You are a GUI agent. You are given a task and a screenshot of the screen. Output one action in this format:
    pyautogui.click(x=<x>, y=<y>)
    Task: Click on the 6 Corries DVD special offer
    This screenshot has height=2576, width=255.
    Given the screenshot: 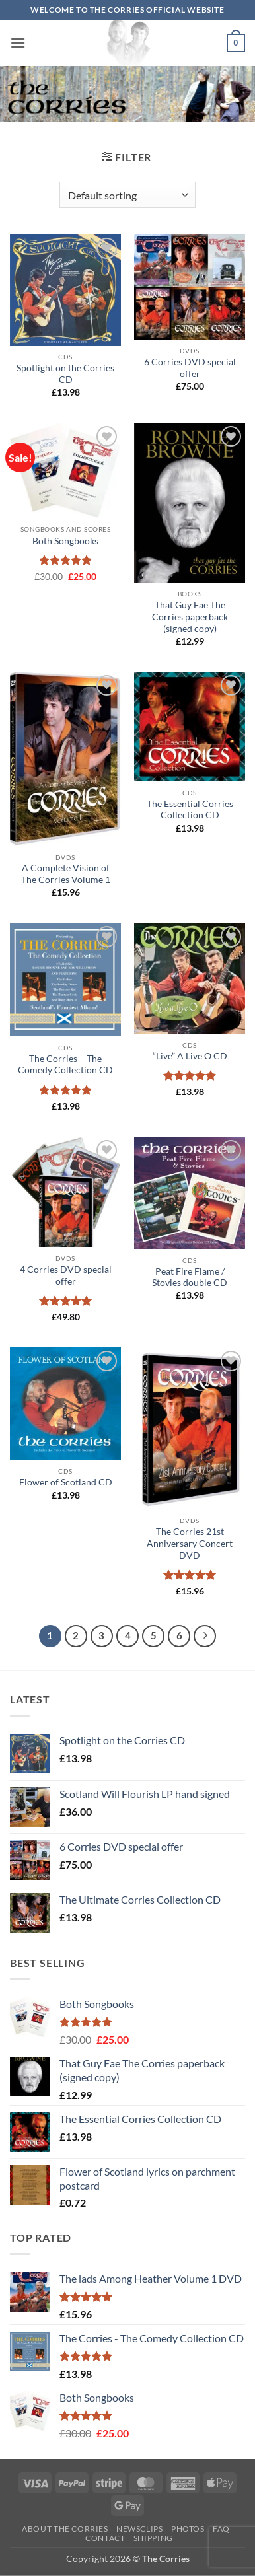 What is the action you would take?
    pyautogui.click(x=190, y=368)
    